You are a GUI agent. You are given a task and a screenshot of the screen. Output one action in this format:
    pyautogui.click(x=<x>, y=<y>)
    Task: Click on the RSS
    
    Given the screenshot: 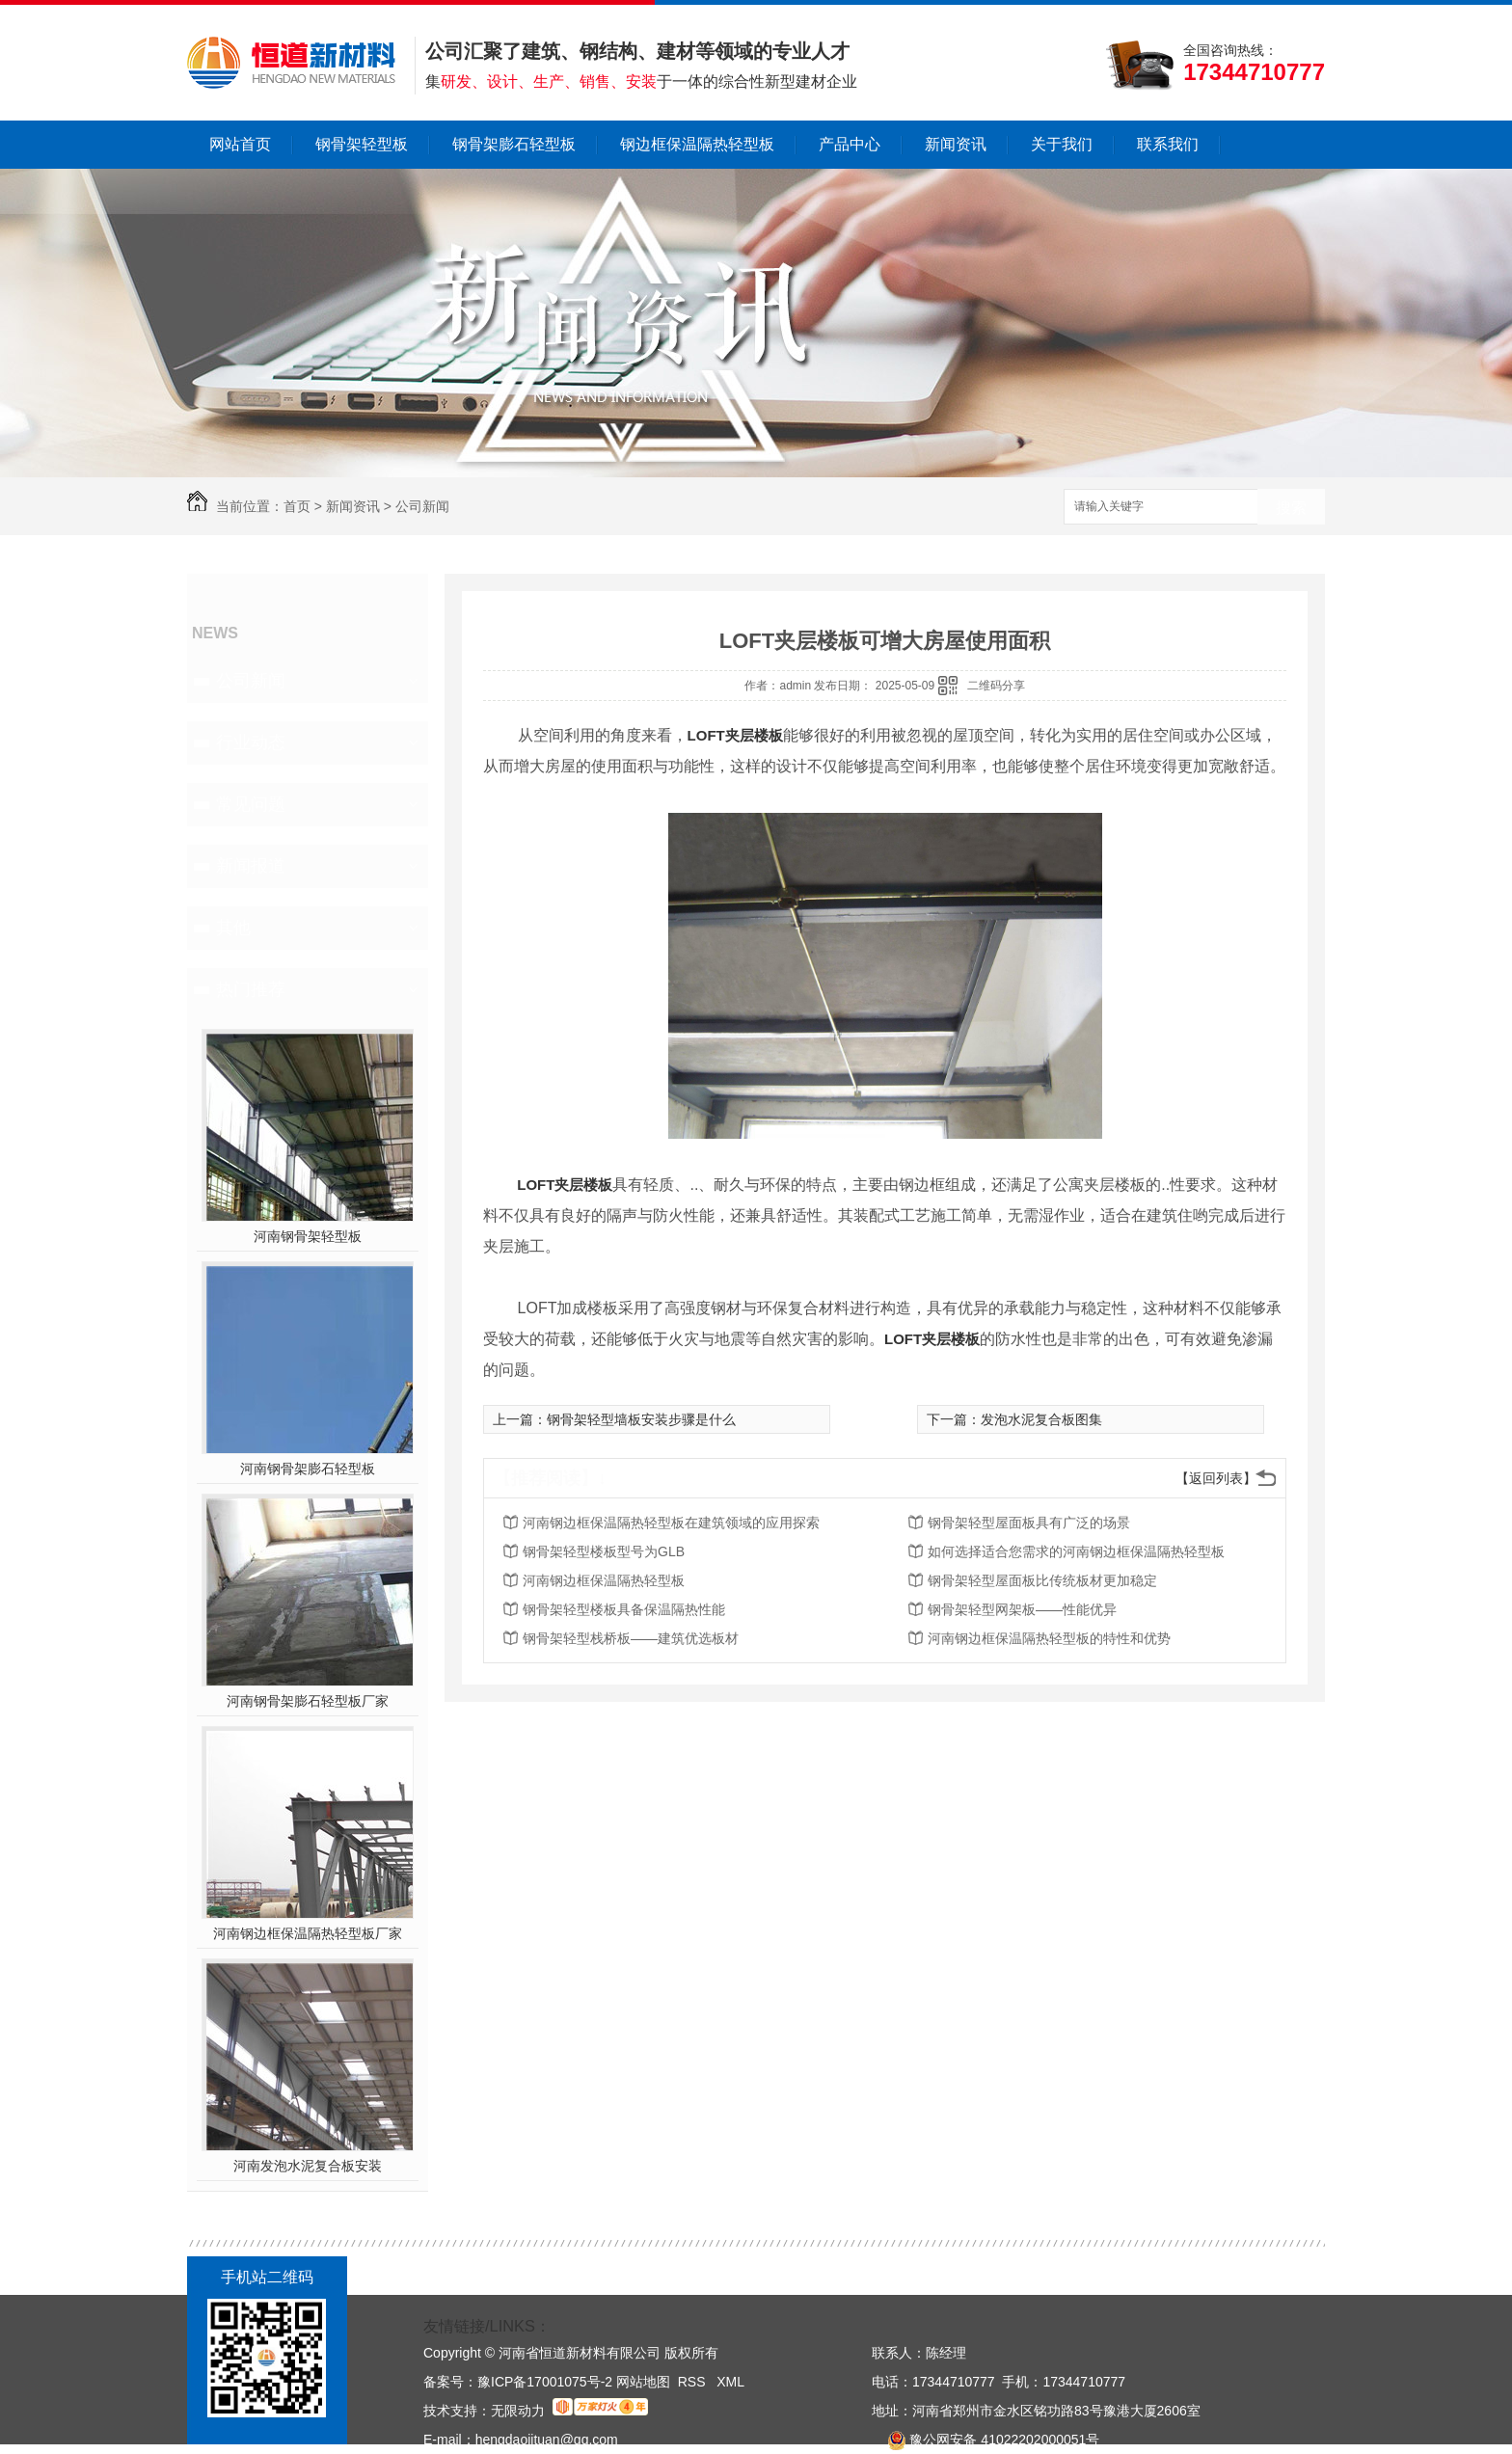 What is the action you would take?
    pyautogui.click(x=694, y=2381)
    